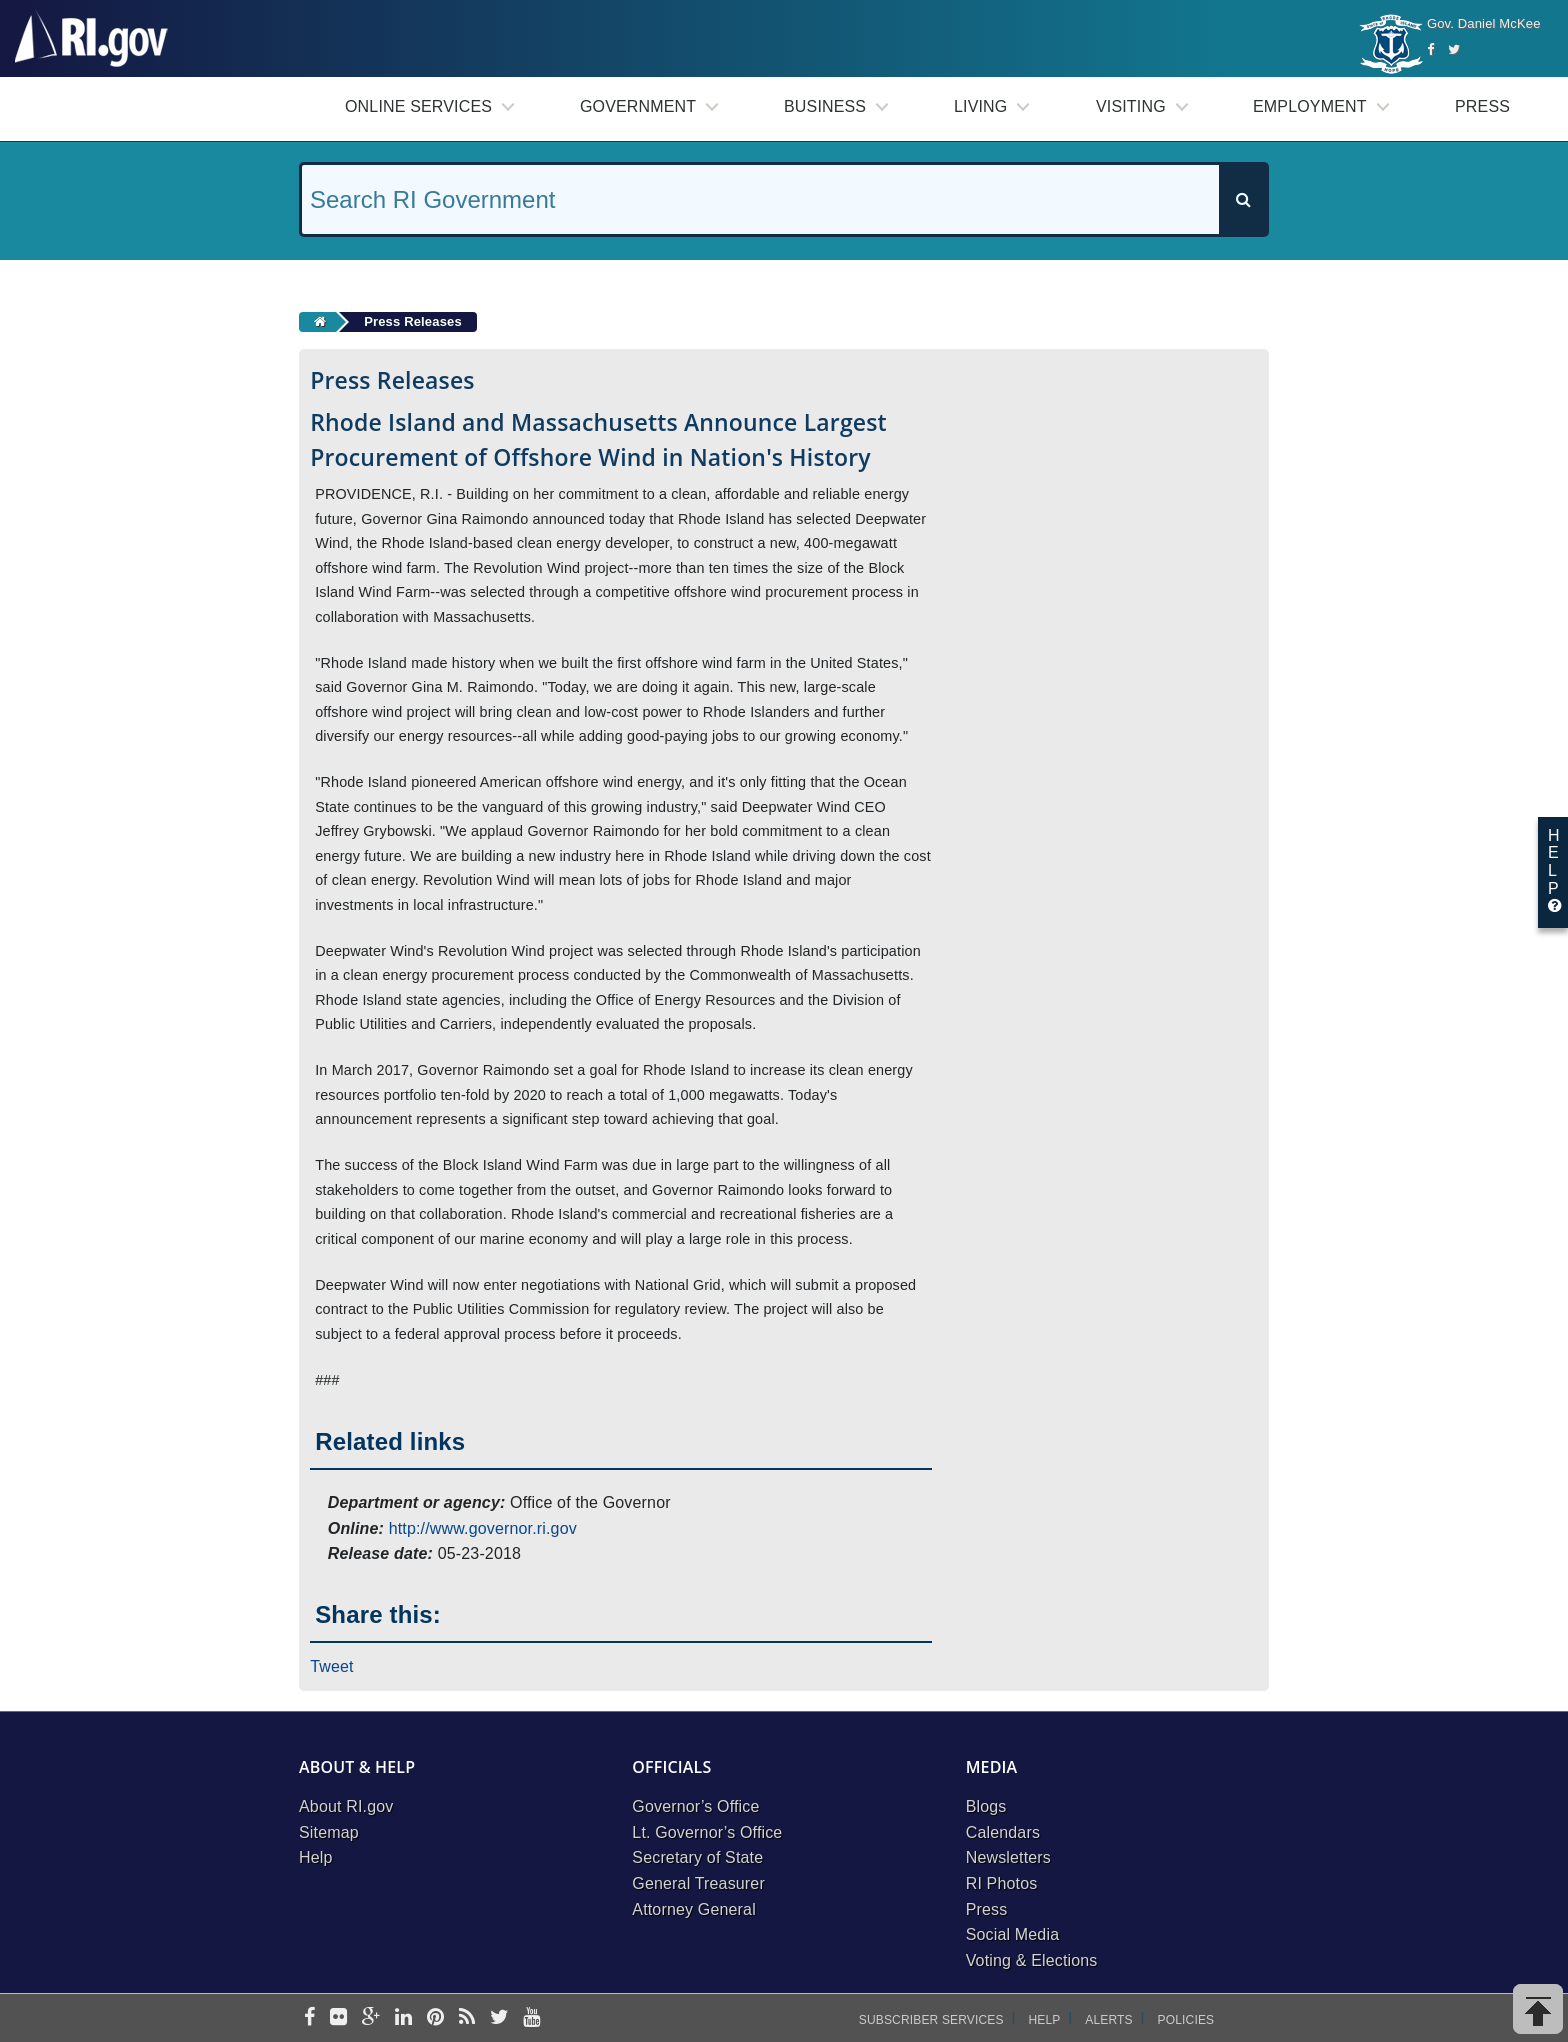  I want to click on Press, so click(1482, 106).